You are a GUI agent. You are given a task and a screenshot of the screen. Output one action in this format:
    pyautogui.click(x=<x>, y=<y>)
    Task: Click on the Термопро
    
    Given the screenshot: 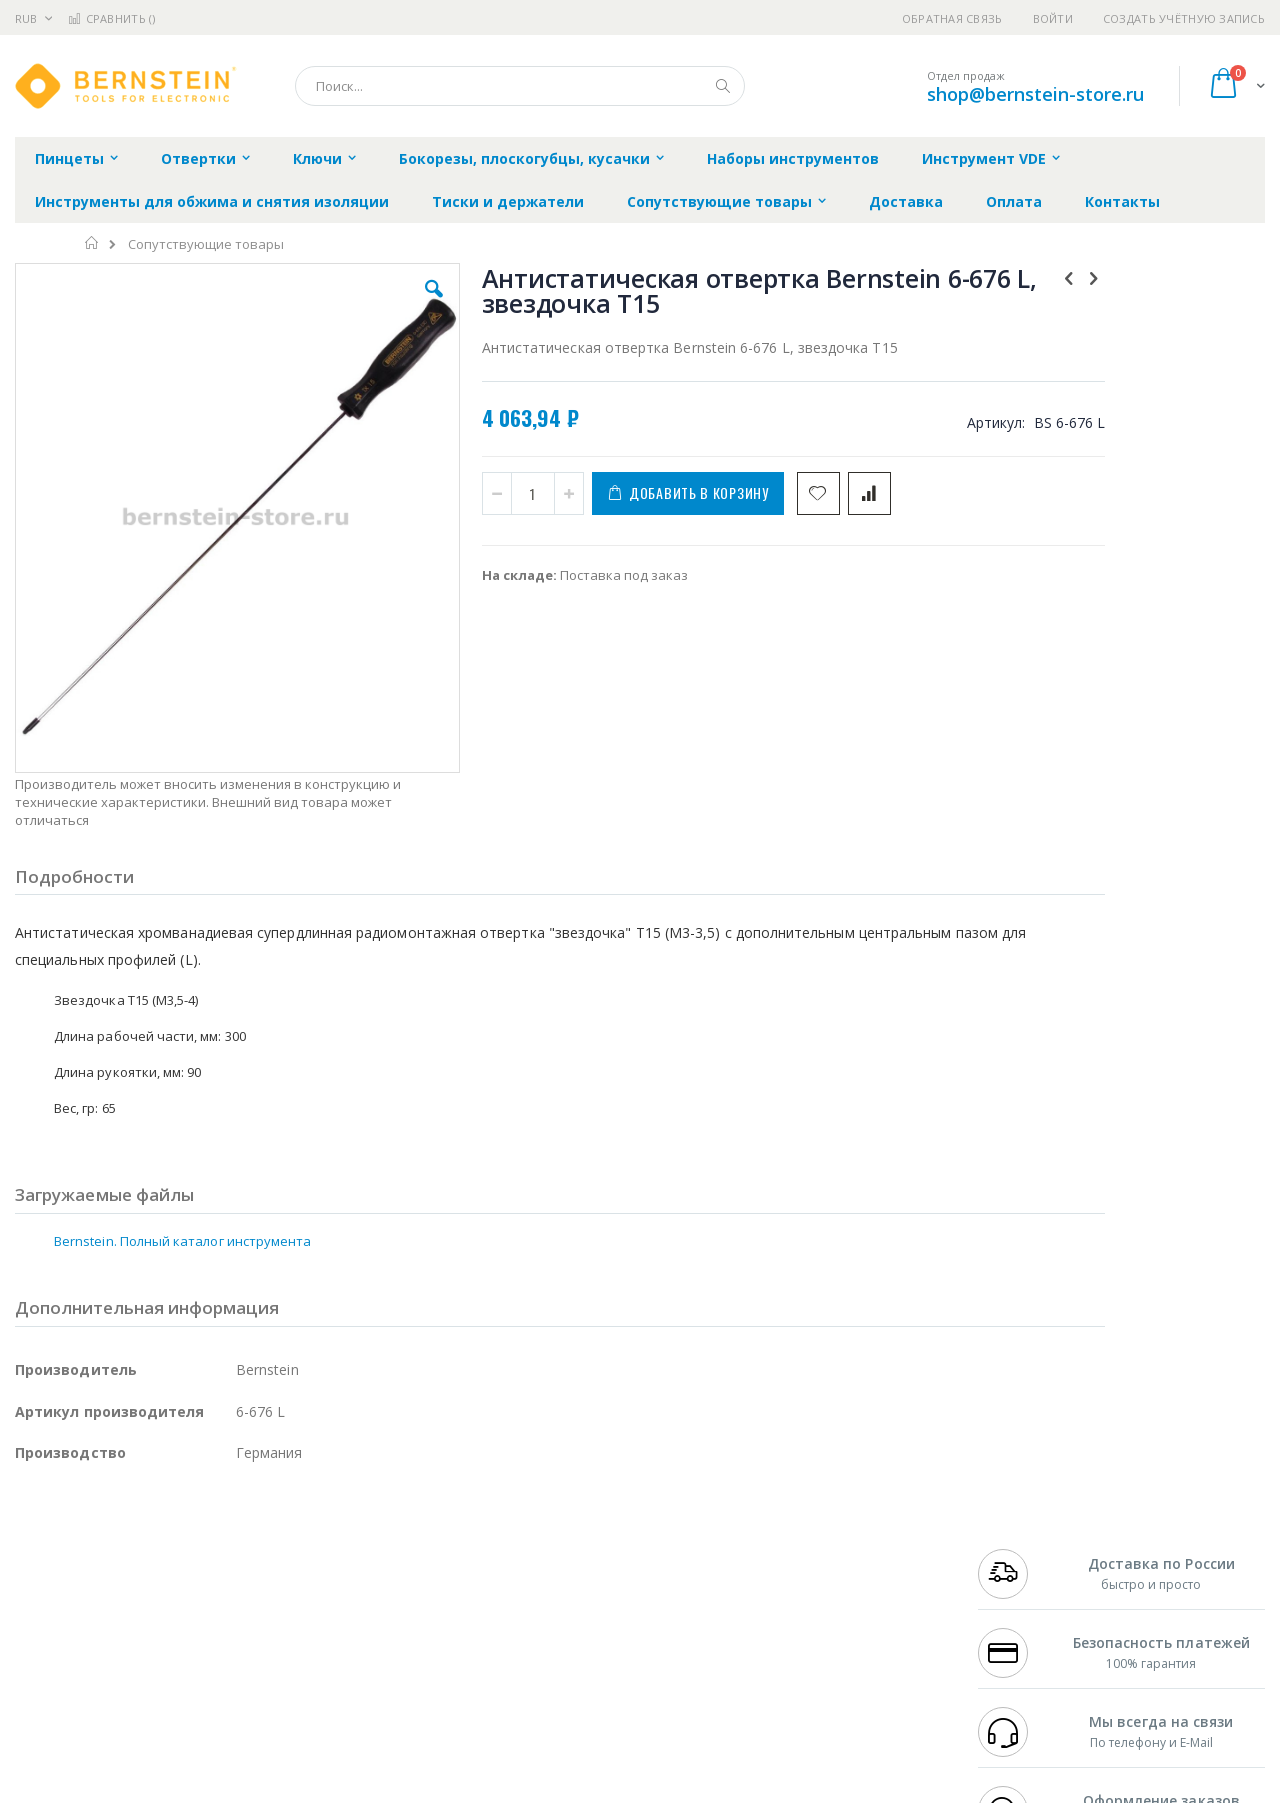 What is the action you would take?
    pyautogui.click(x=238, y=1551)
    